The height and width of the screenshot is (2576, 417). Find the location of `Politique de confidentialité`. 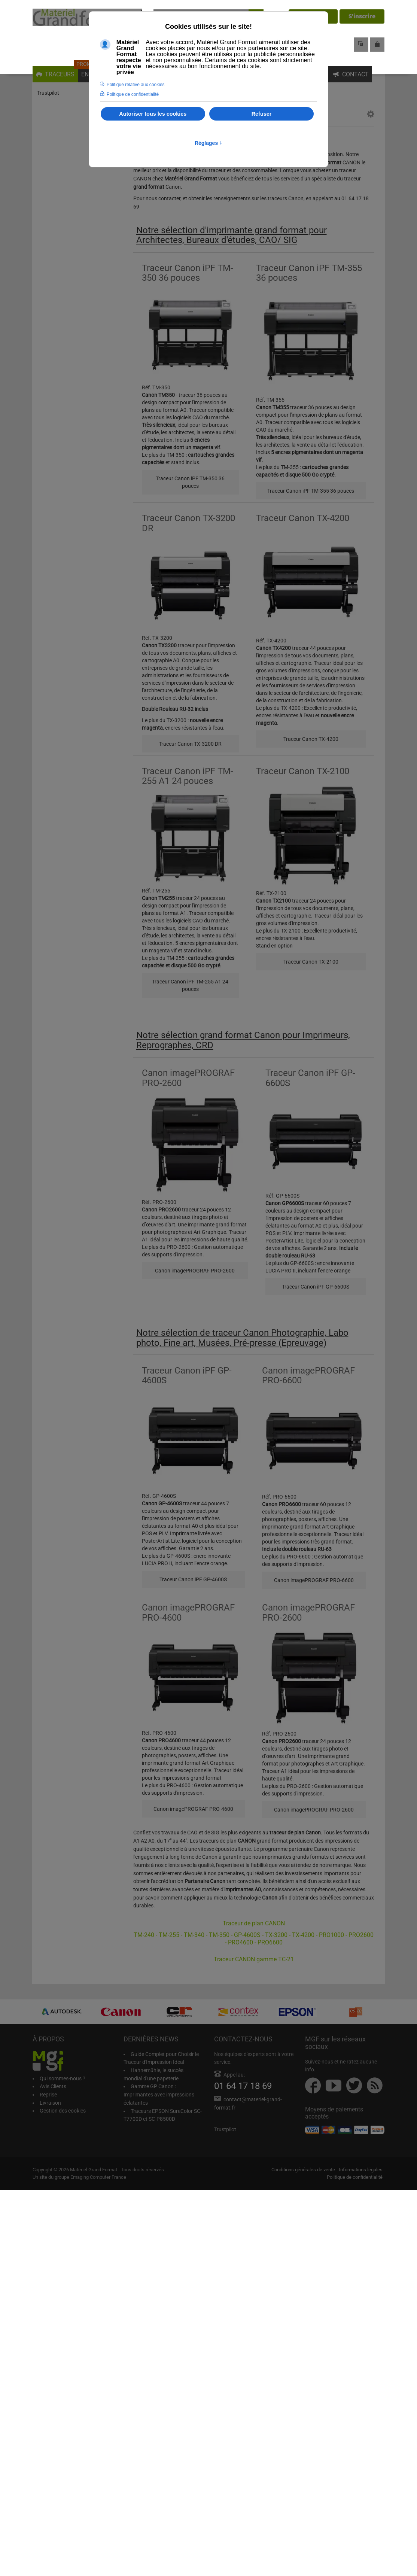

Politique de confidentialité is located at coordinates (355, 2177).